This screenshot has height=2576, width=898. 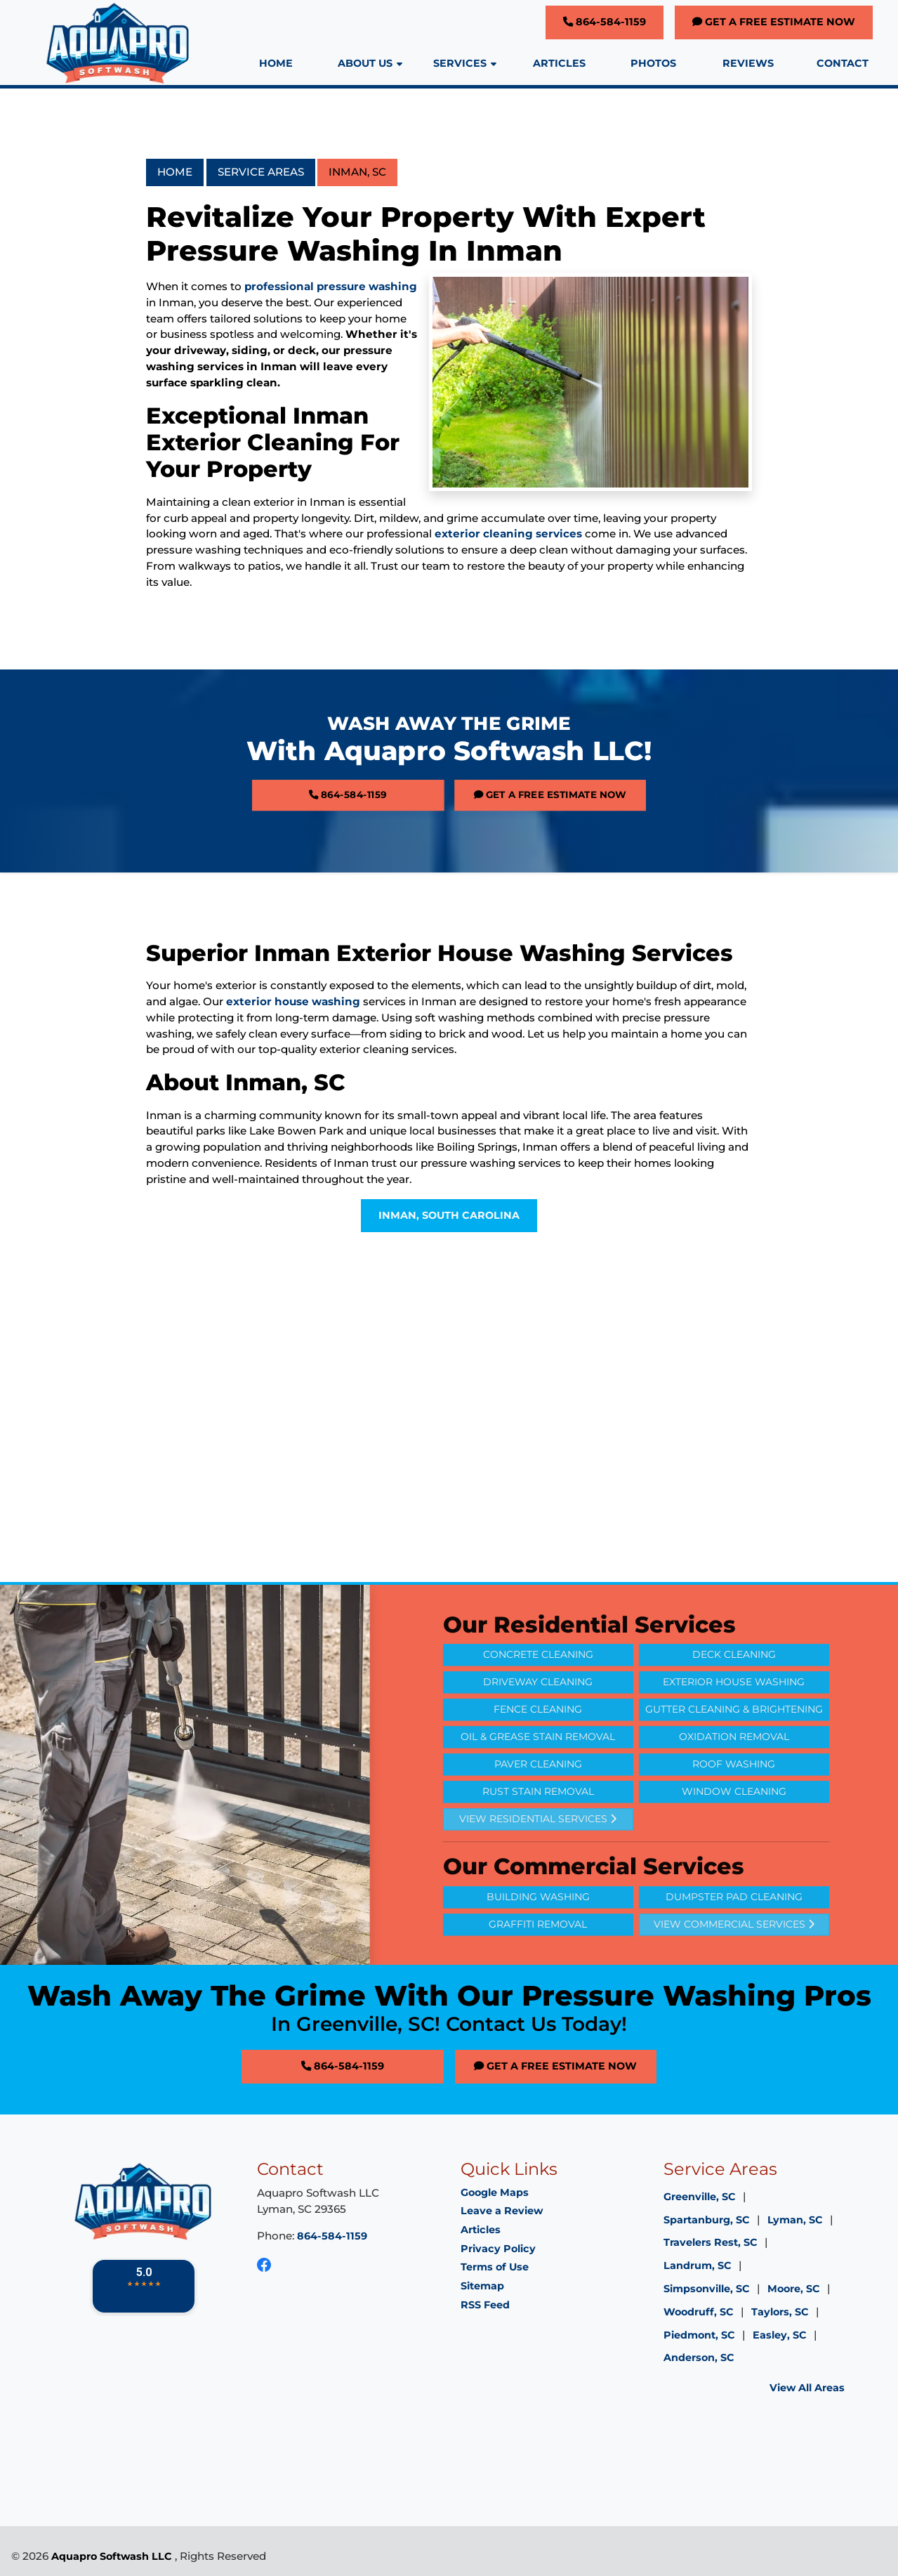 I want to click on Anderson, SC, so click(x=698, y=2357).